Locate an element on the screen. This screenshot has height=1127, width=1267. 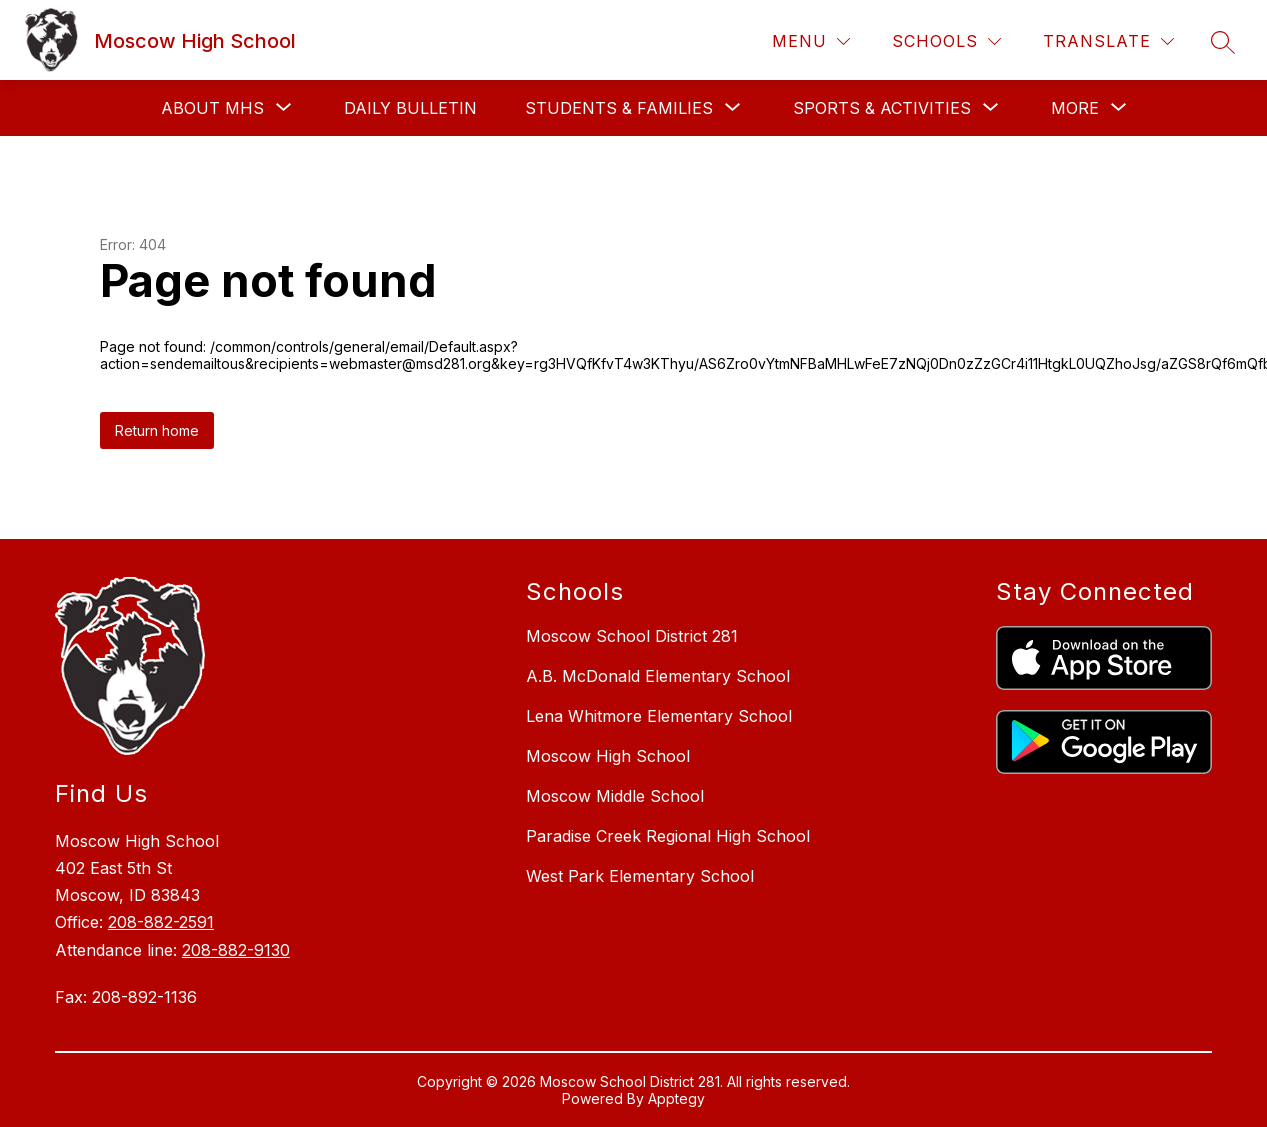
208-882-9130 is located at coordinates (236, 950).